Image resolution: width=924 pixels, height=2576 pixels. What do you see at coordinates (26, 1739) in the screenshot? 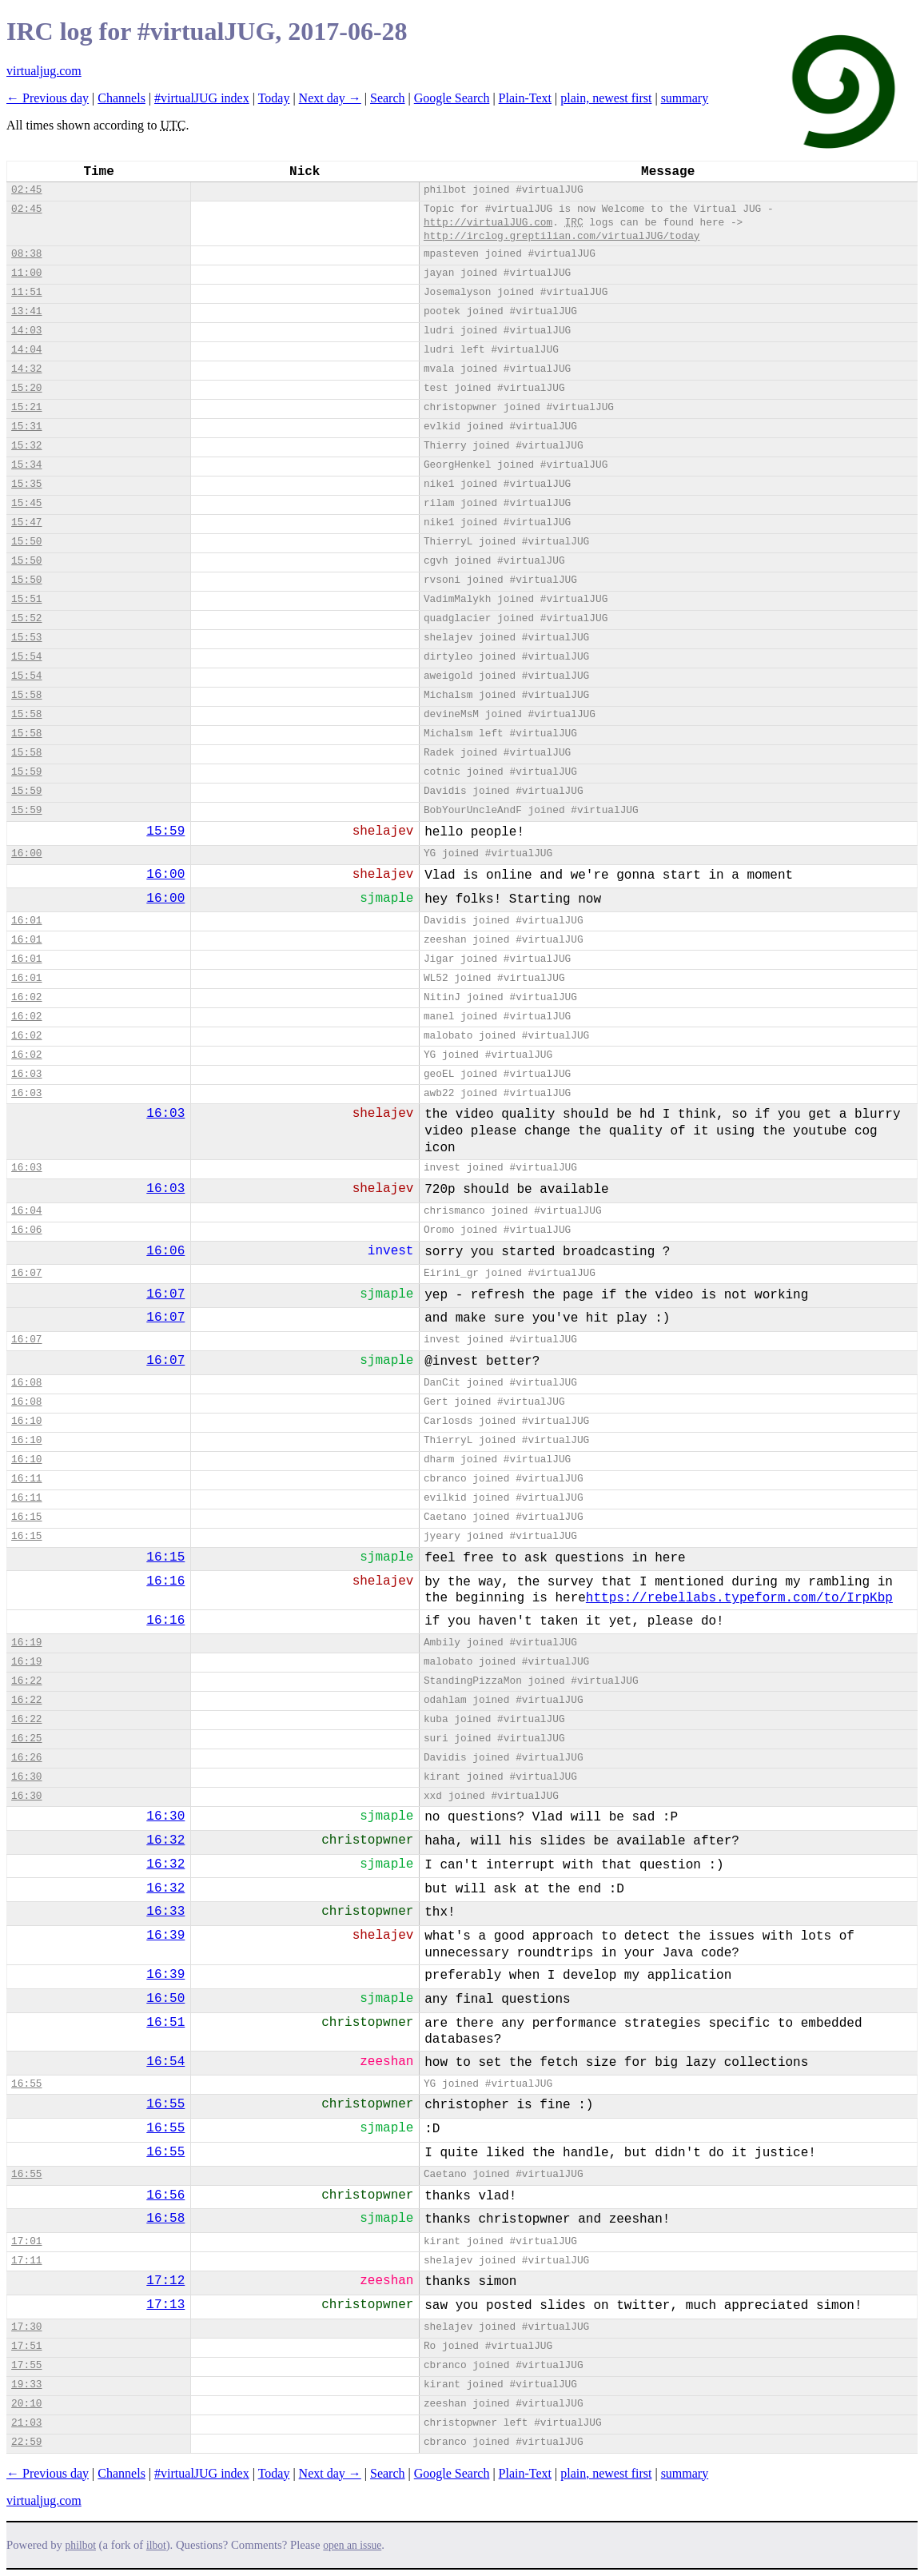
I see `16:25` at bounding box center [26, 1739].